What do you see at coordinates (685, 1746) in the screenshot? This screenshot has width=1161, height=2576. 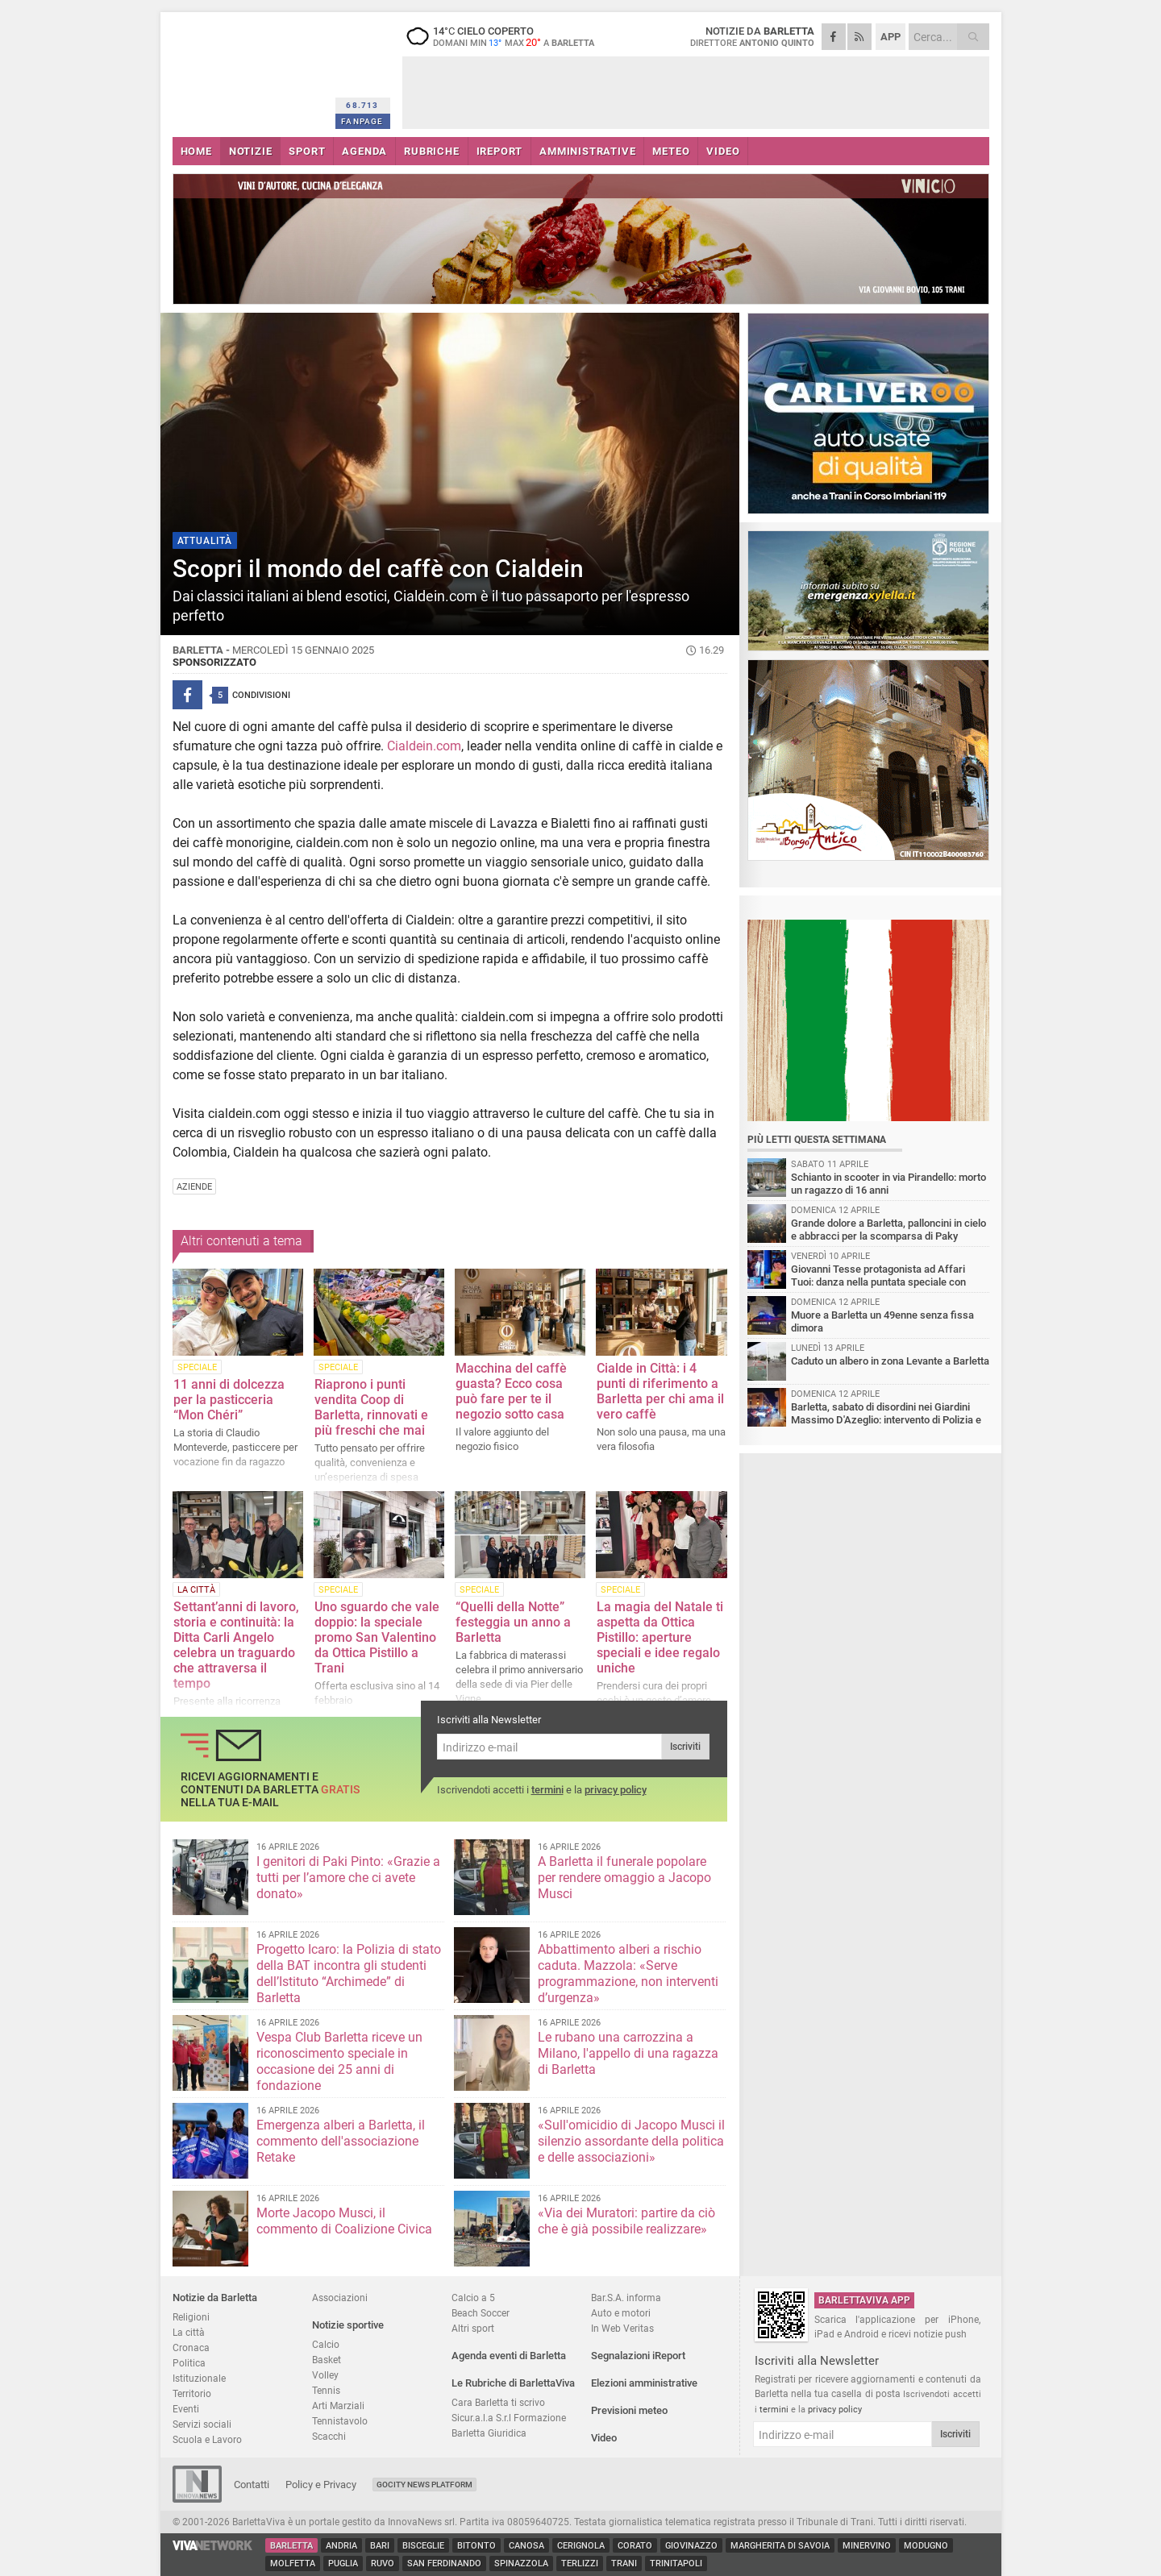 I see `Iscriviti` at bounding box center [685, 1746].